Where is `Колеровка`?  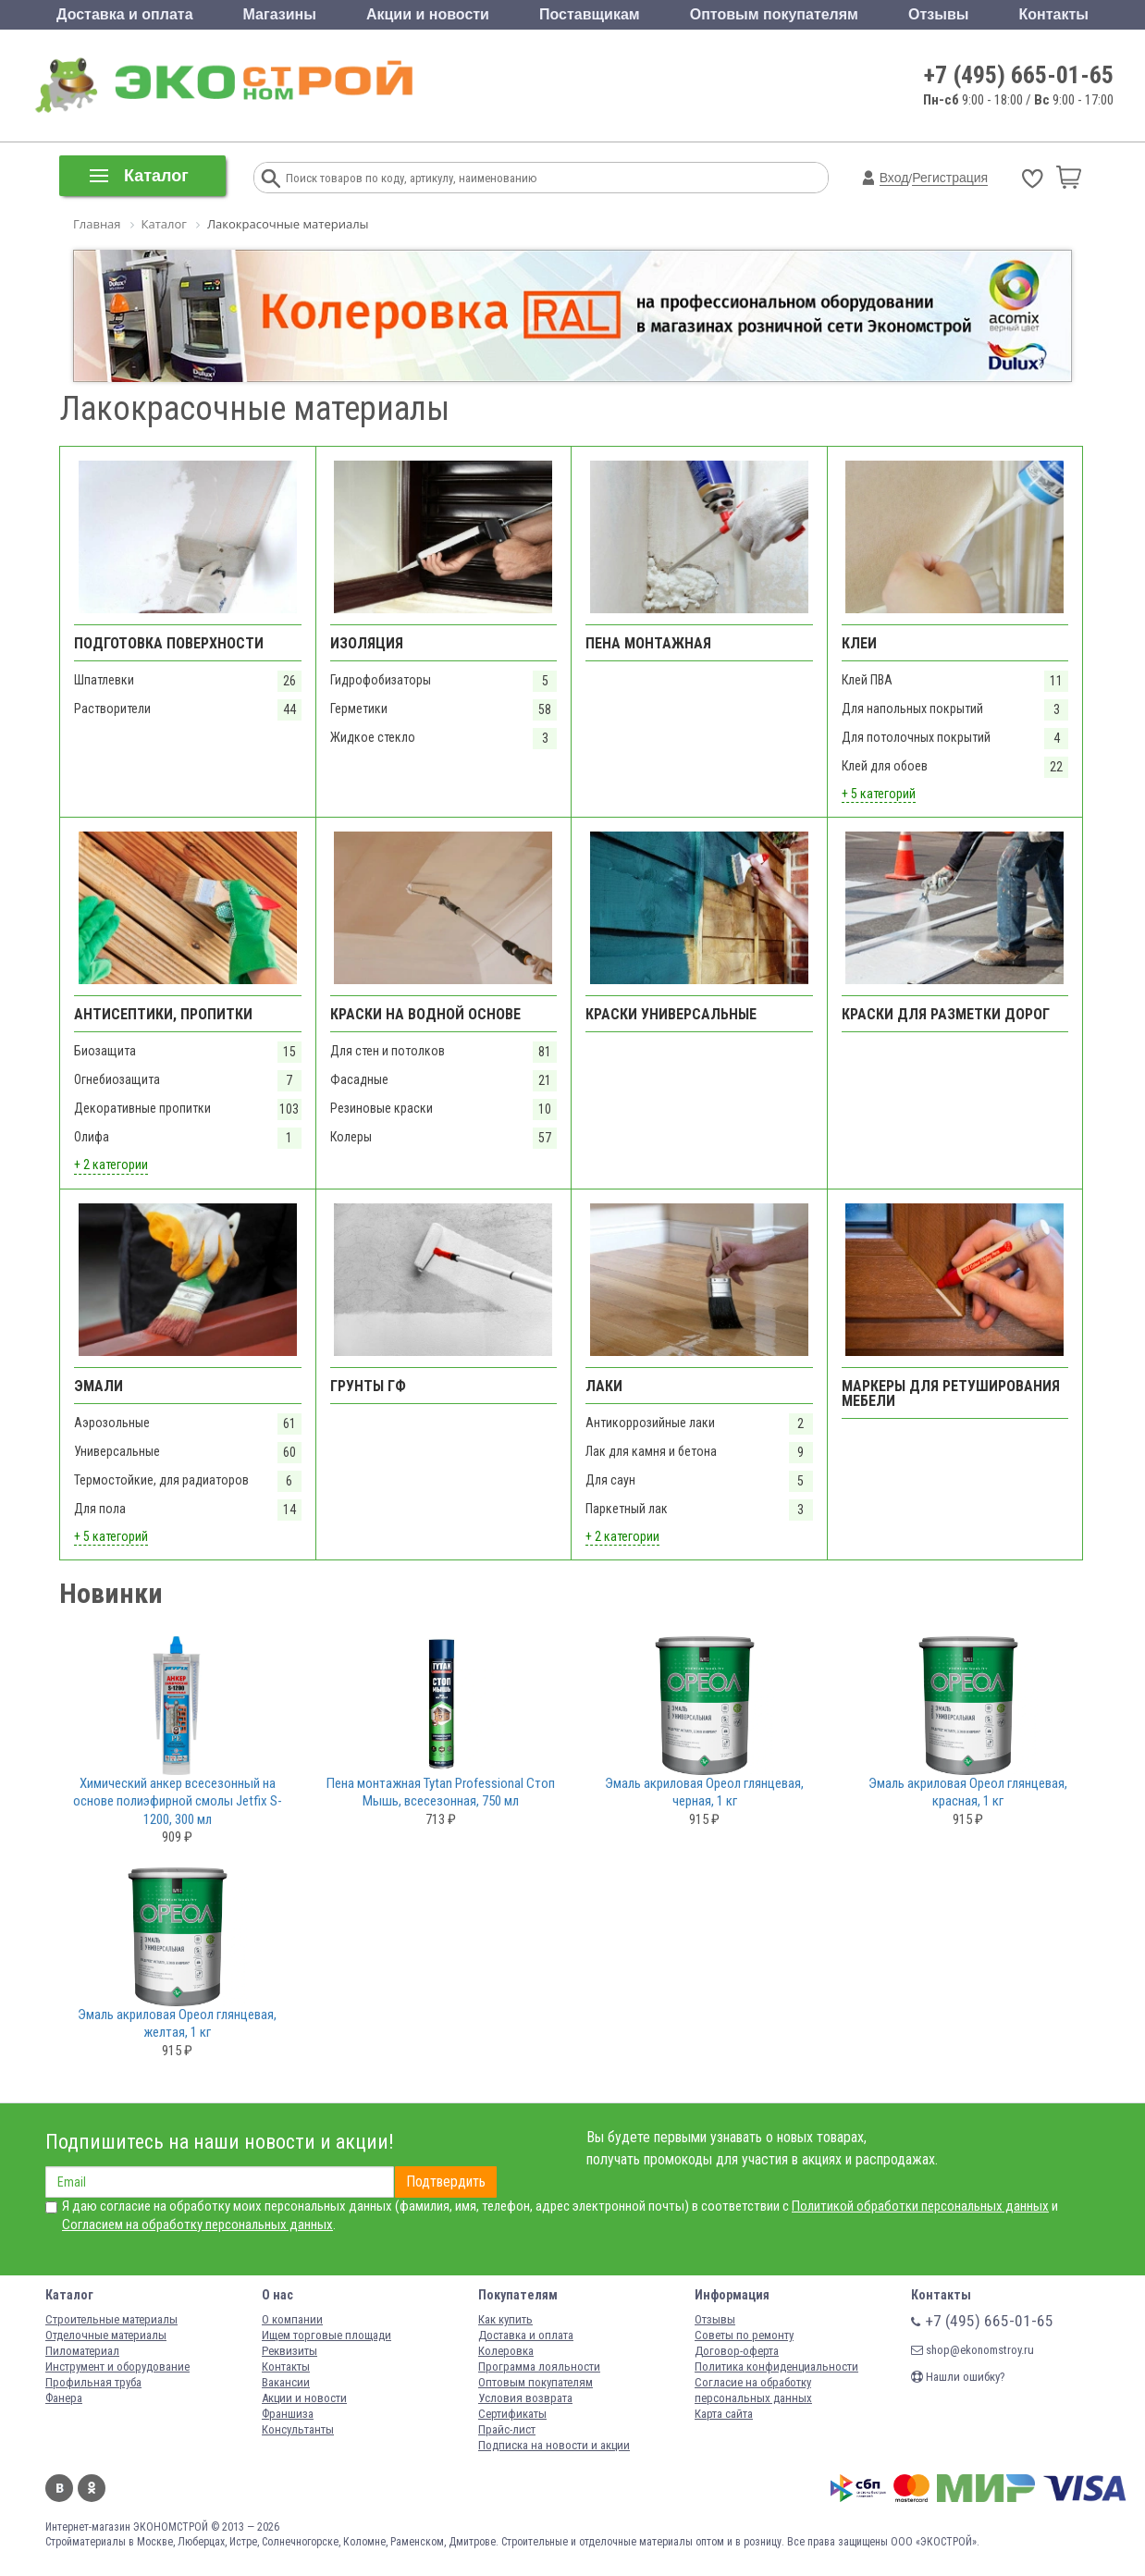
Колеровка is located at coordinates (506, 2351).